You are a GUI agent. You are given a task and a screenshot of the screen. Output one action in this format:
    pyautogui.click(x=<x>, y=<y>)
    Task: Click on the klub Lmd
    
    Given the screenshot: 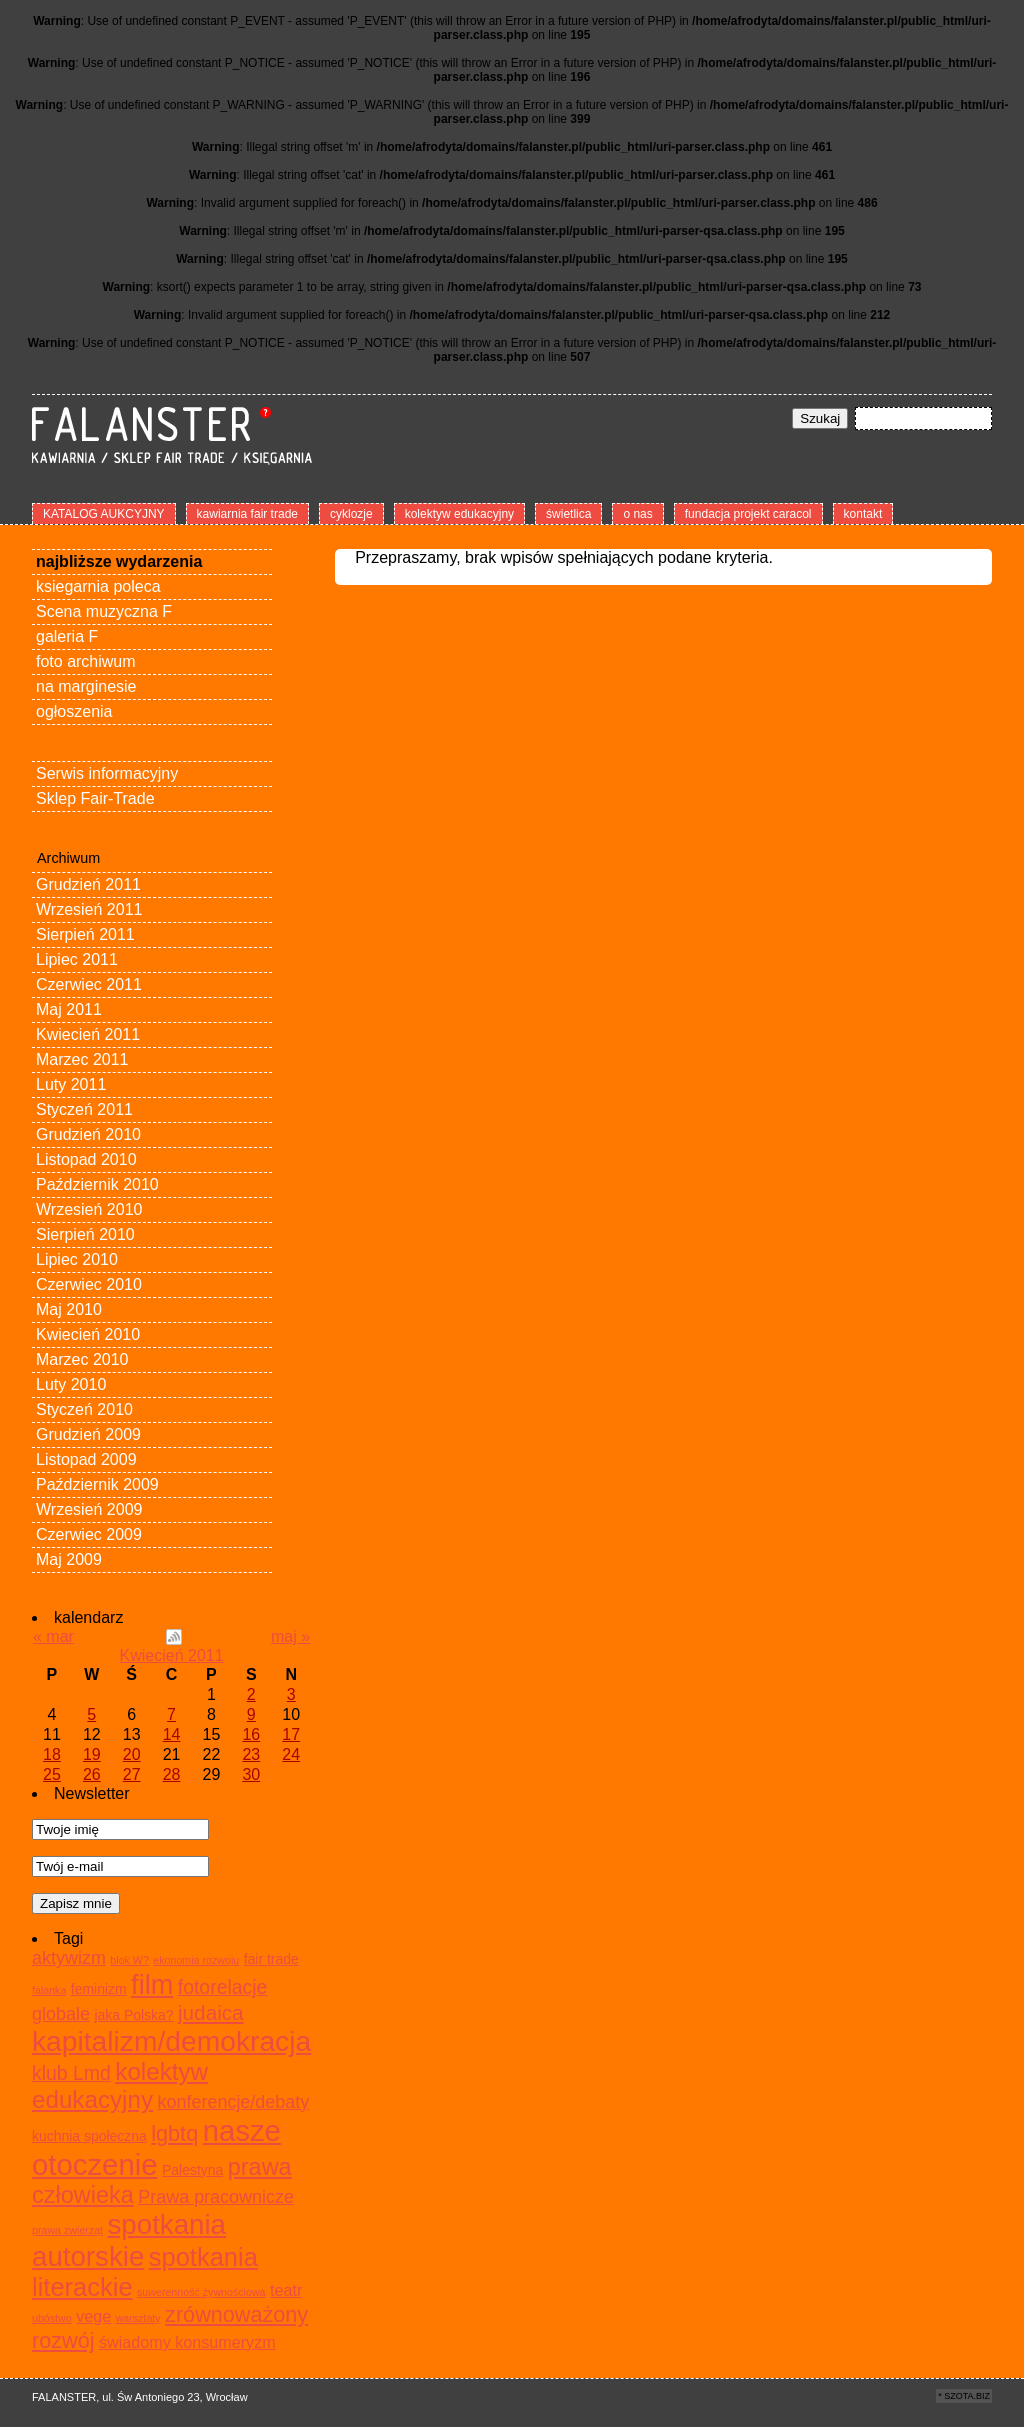 What is the action you would take?
    pyautogui.click(x=71, y=2073)
    